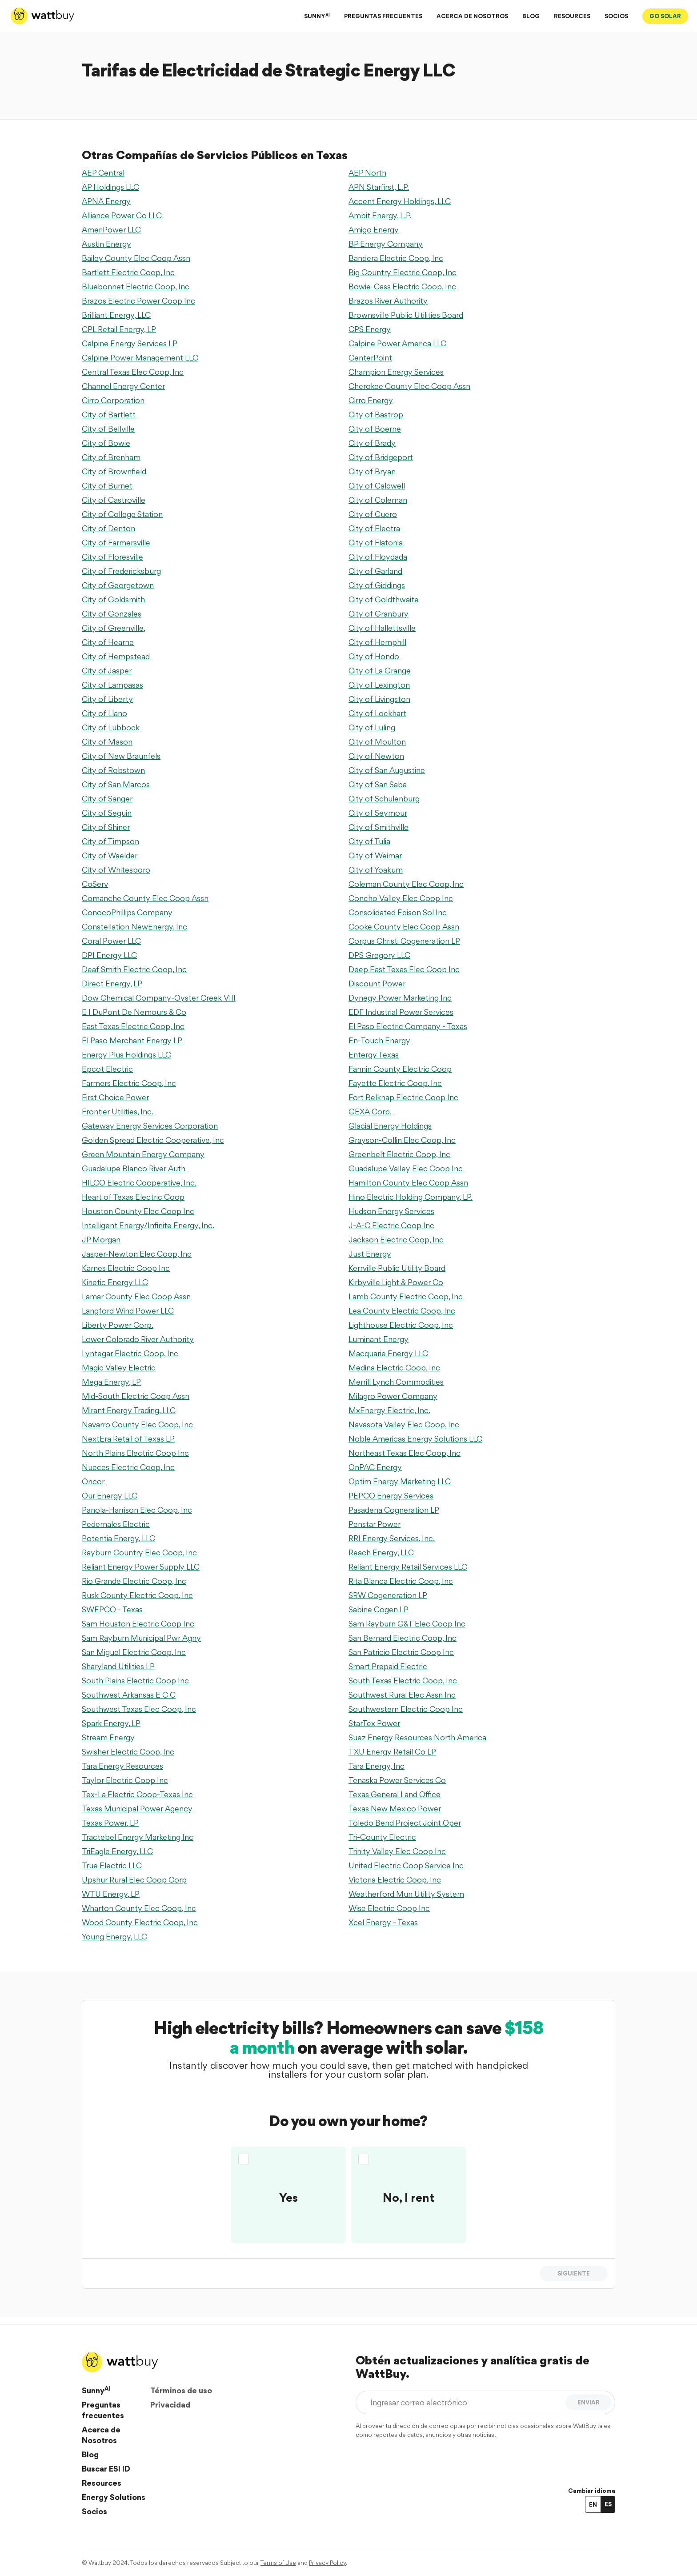 Image resolution: width=697 pixels, height=2576 pixels. What do you see at coordinates (135, 1453) in the screenshot?
I see `North Plains Electric Coop Inc` at bounding box center [135, 1453].